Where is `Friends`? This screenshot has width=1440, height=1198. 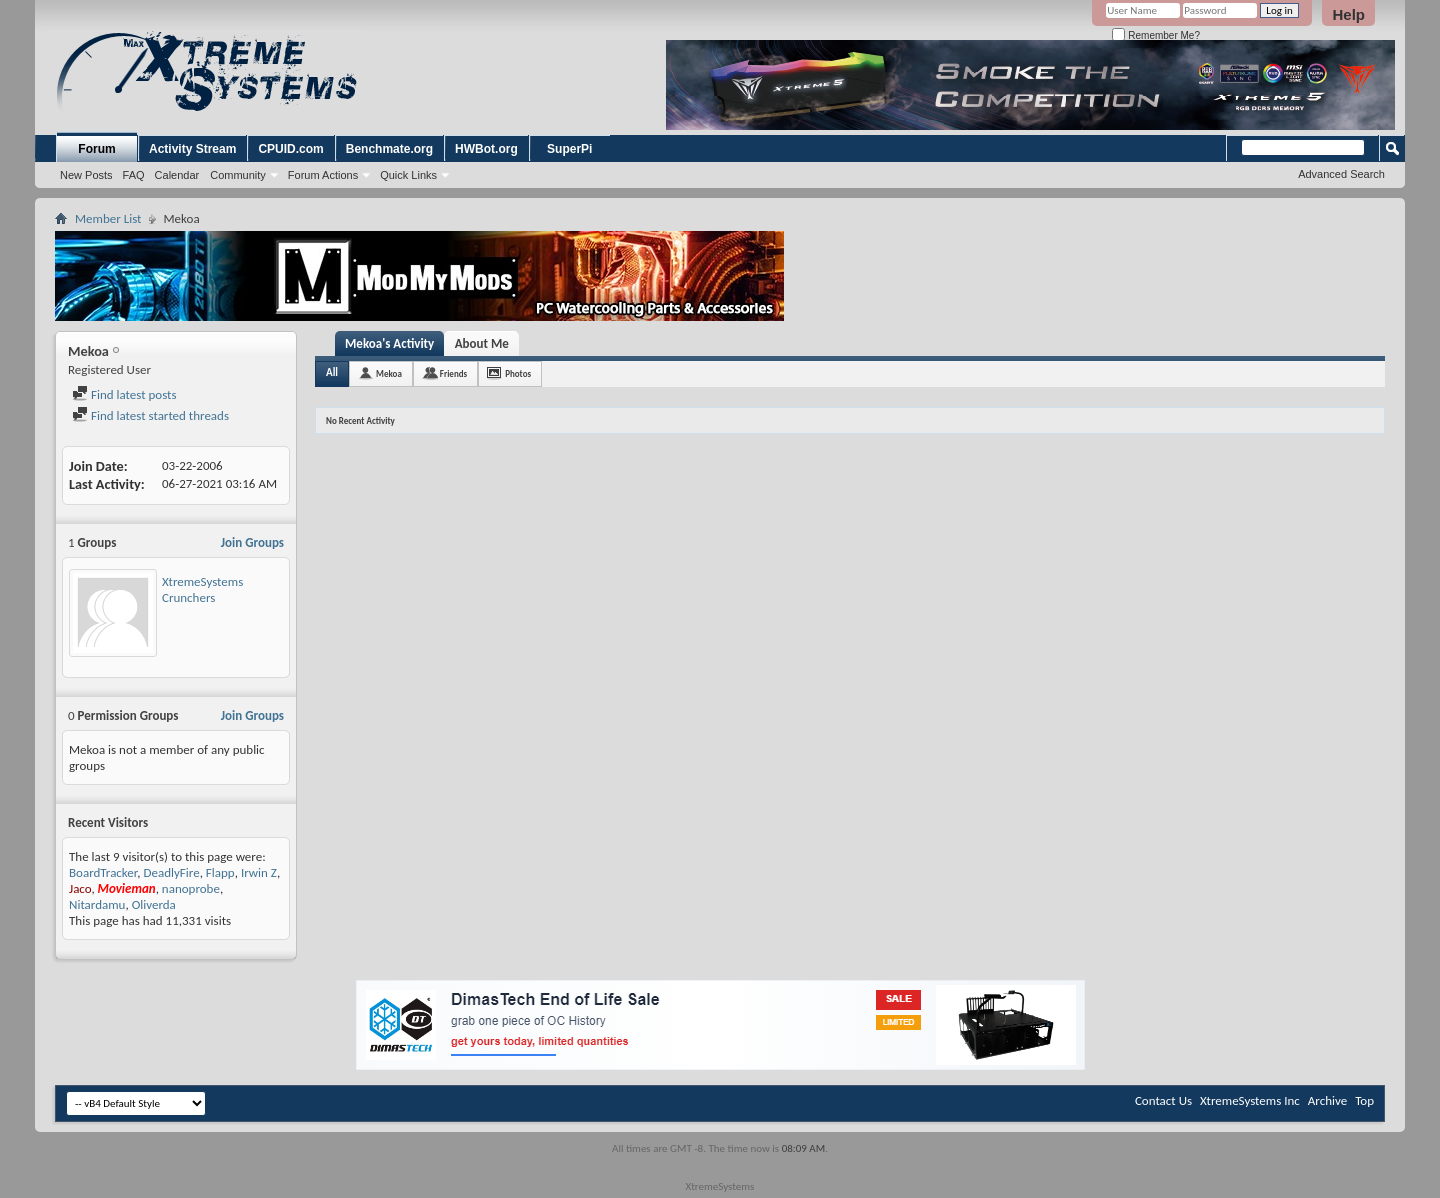
Friends is located at coordinates (453, 373).